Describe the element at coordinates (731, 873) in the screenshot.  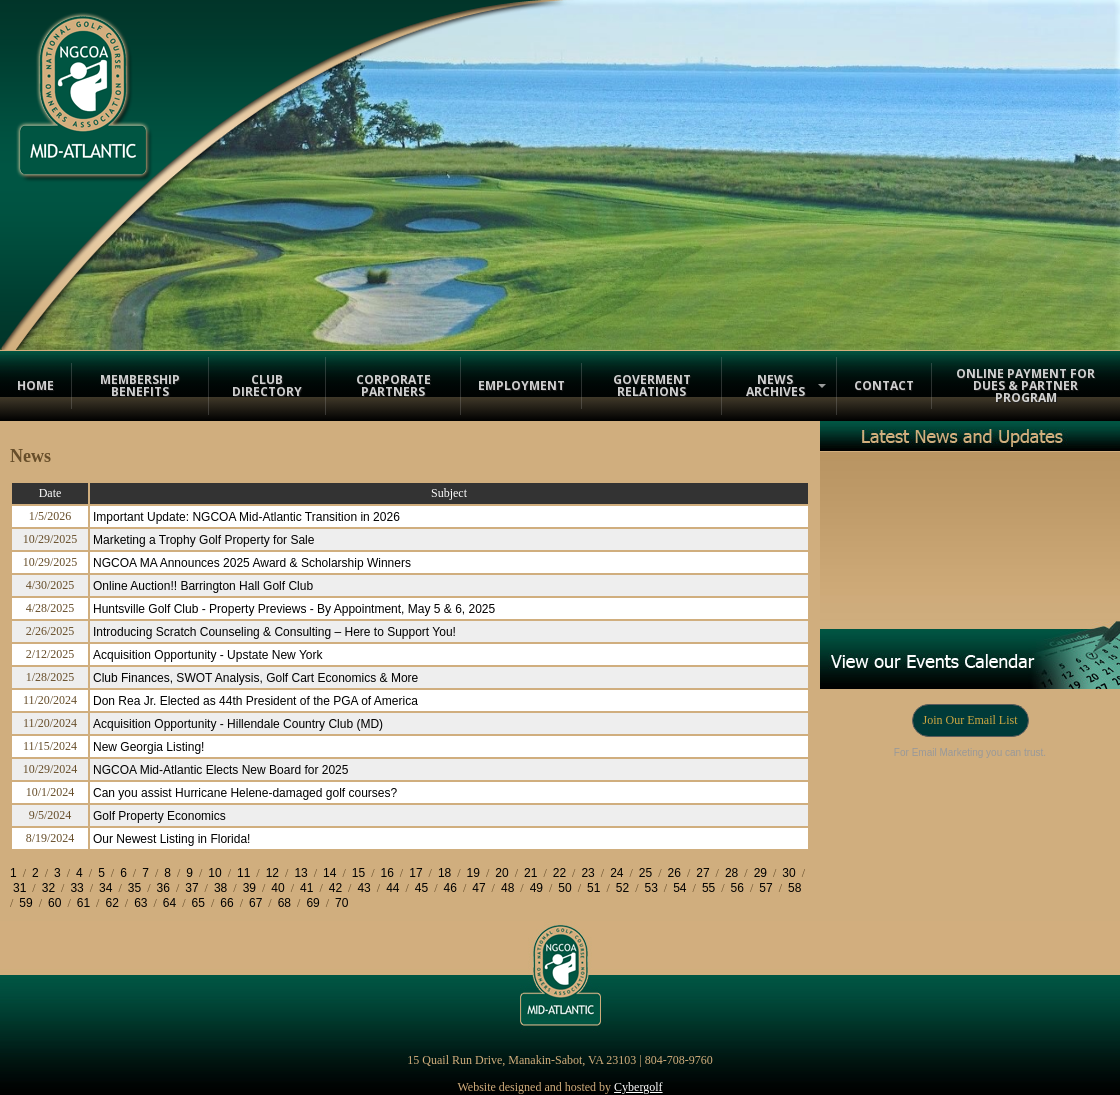
I see `28` at that location.